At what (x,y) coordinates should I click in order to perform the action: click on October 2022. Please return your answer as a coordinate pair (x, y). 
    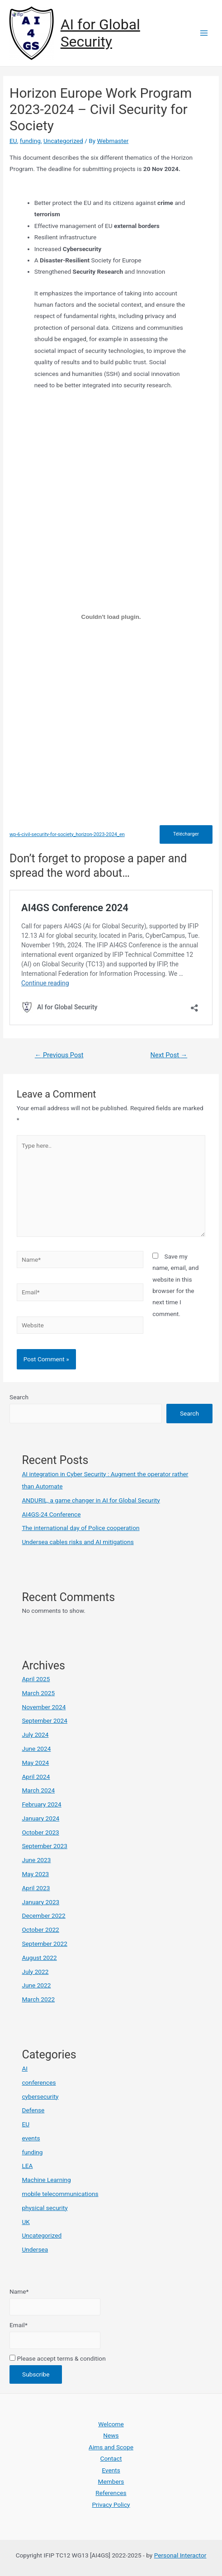
    Looking at the image, I should click on (40, 1929).